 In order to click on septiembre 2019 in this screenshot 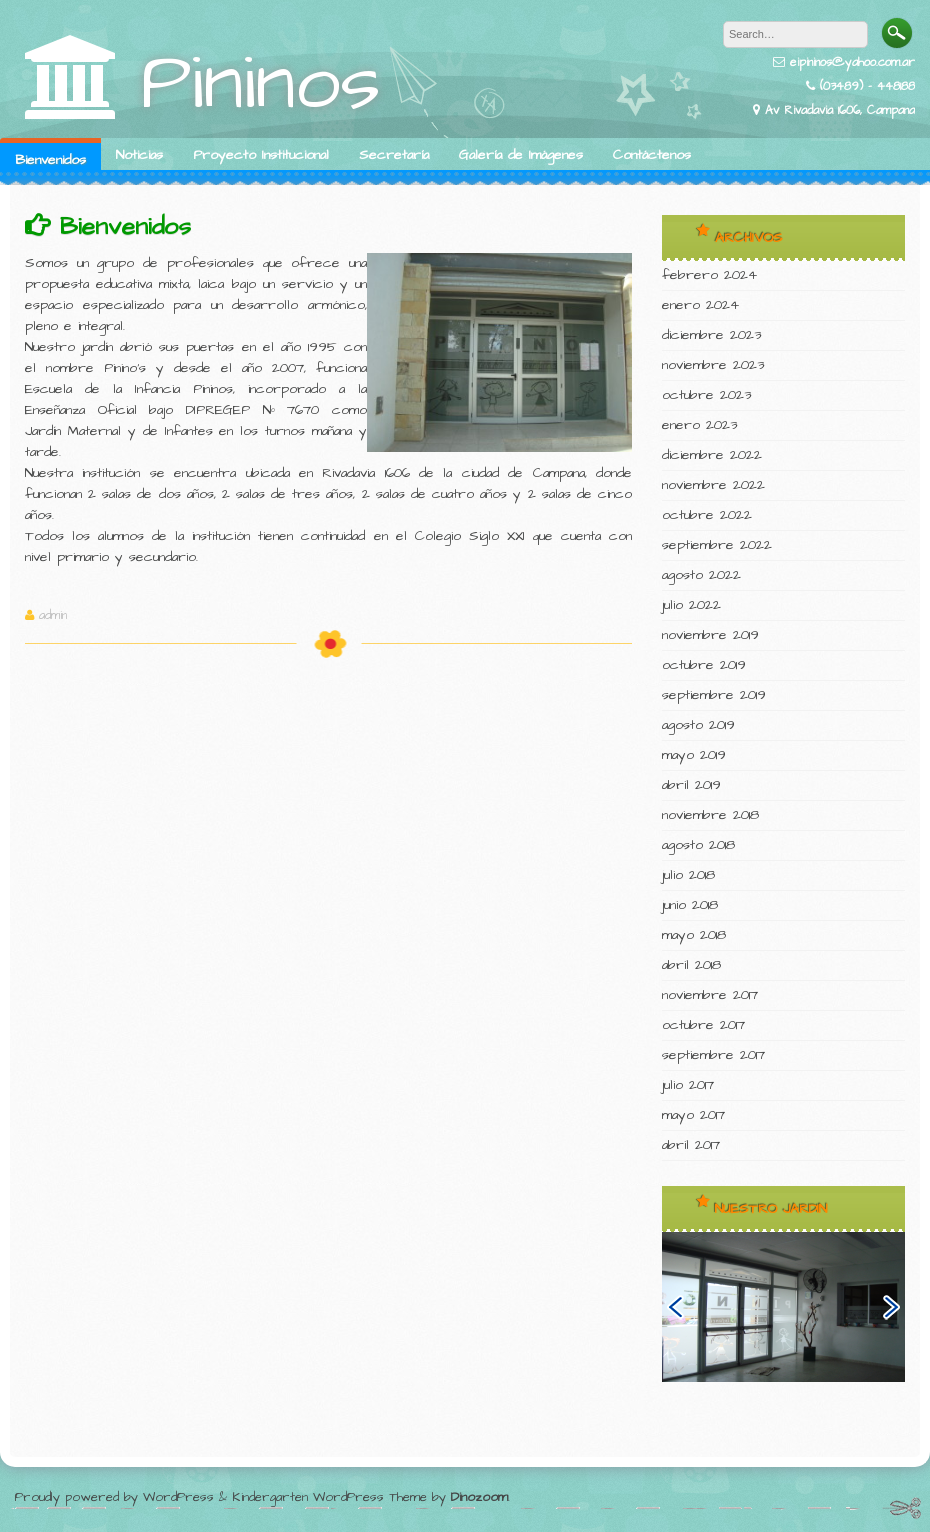, I will do `click(714, 695)`.